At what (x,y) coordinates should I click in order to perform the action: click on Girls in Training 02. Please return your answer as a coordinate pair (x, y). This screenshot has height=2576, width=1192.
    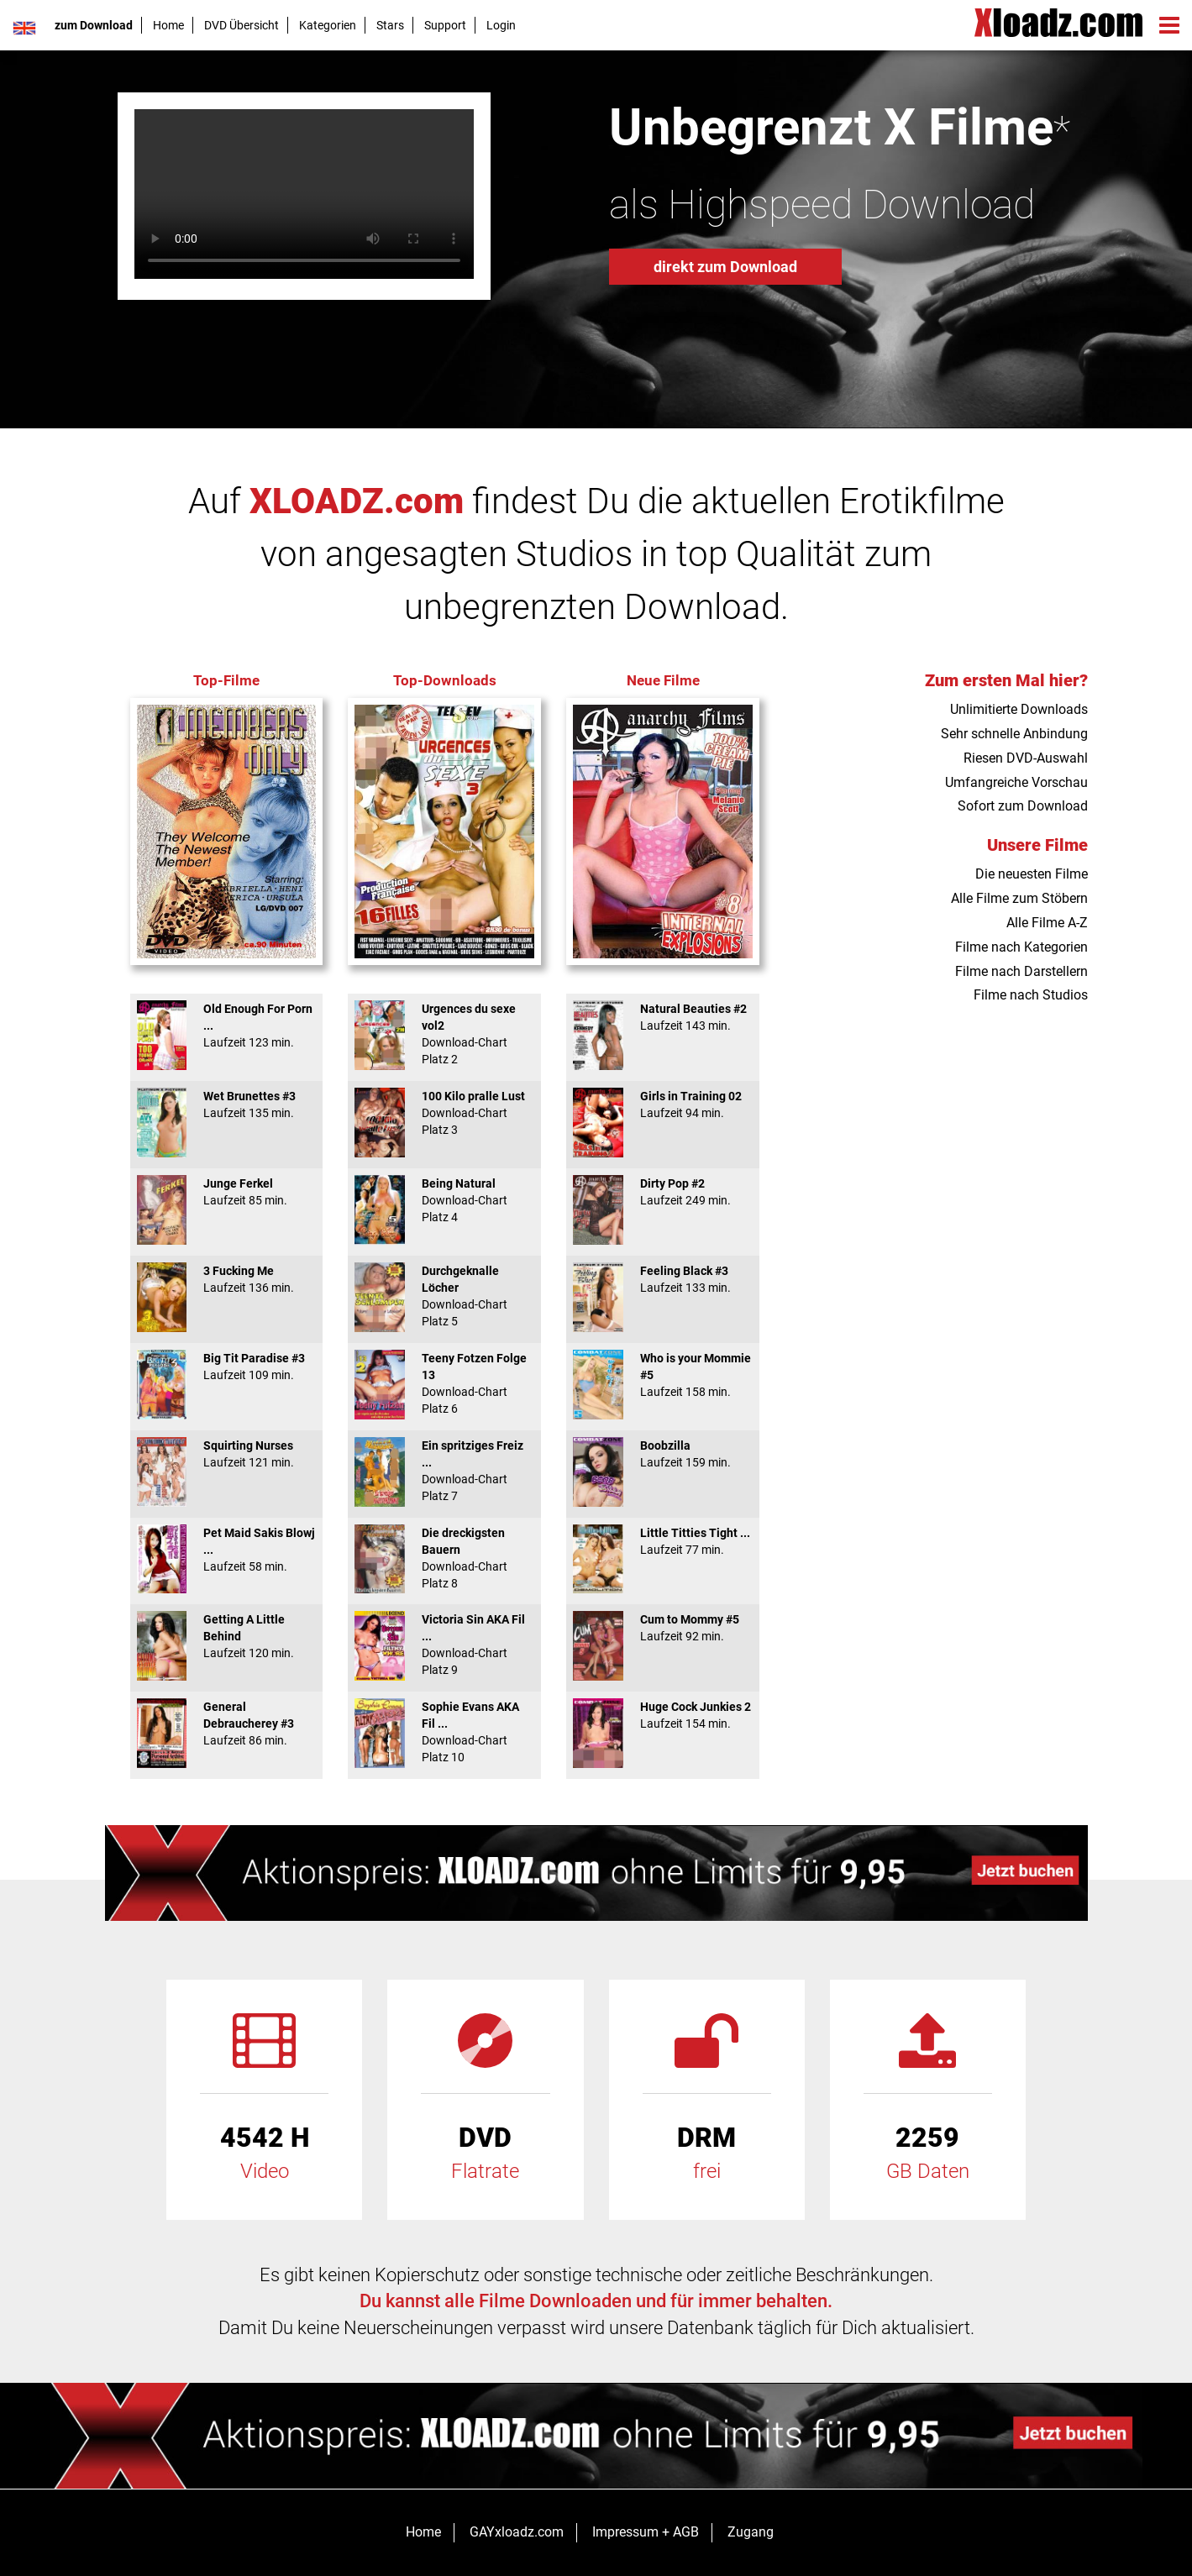
    Looking at the image, I should click on (663, 1104).